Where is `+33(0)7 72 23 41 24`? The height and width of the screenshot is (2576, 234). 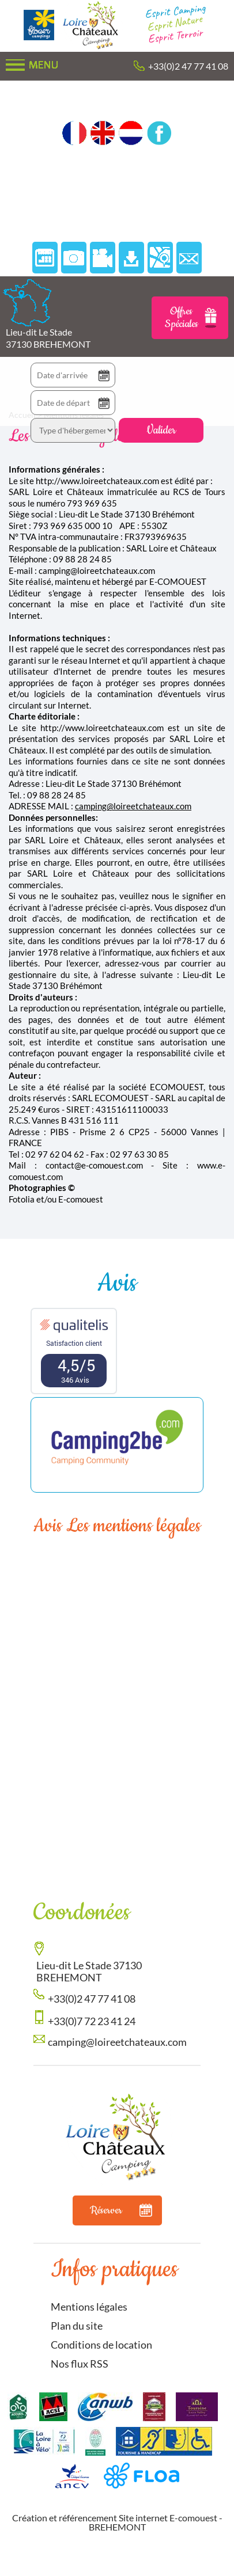 +33(0)7 72 23 41 24 is located at coordinates (91, 2021).